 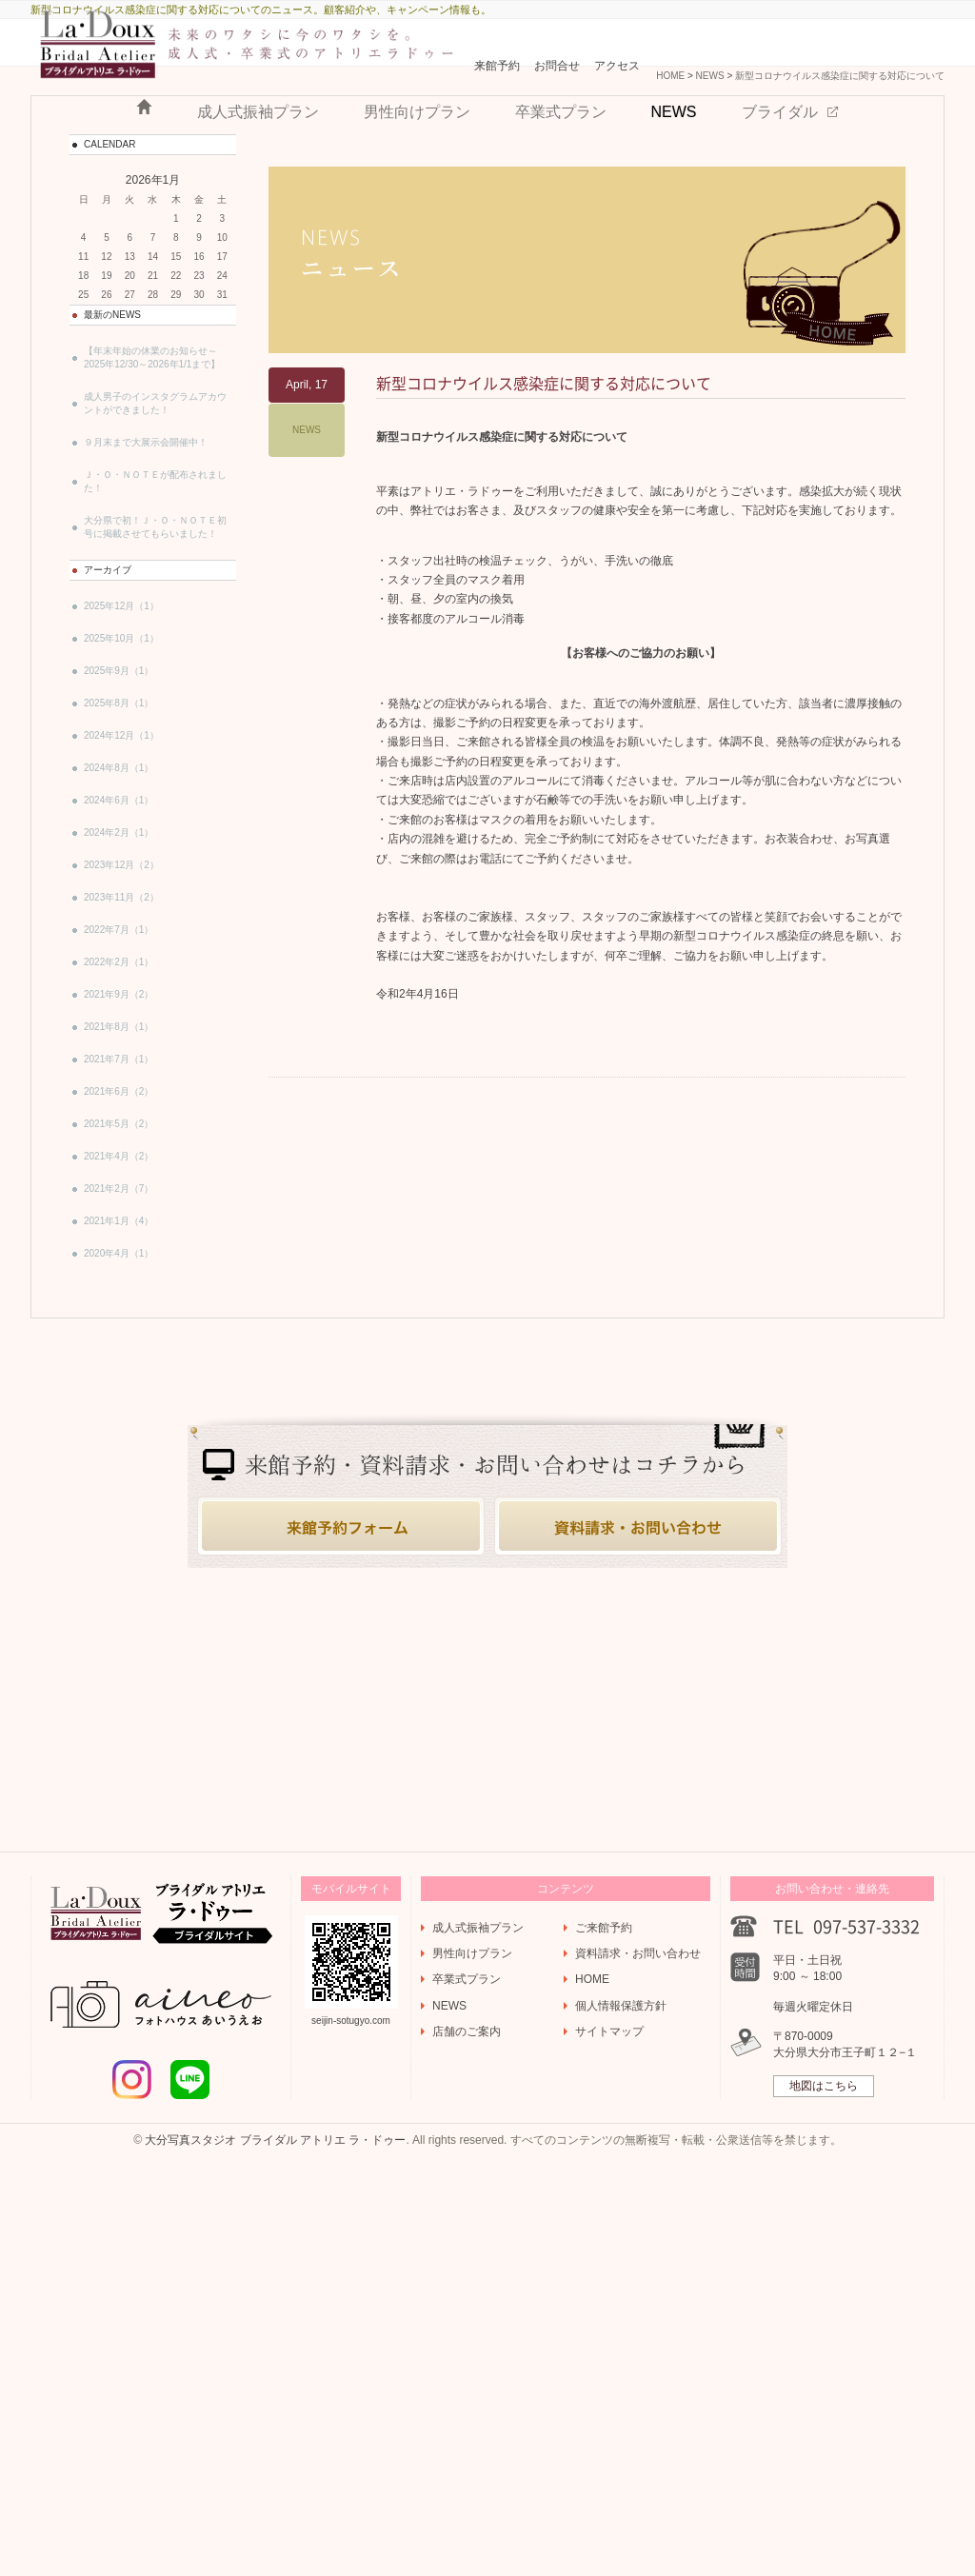 I want to click on 2021年1月（4）, so click(x=118, y=1373).